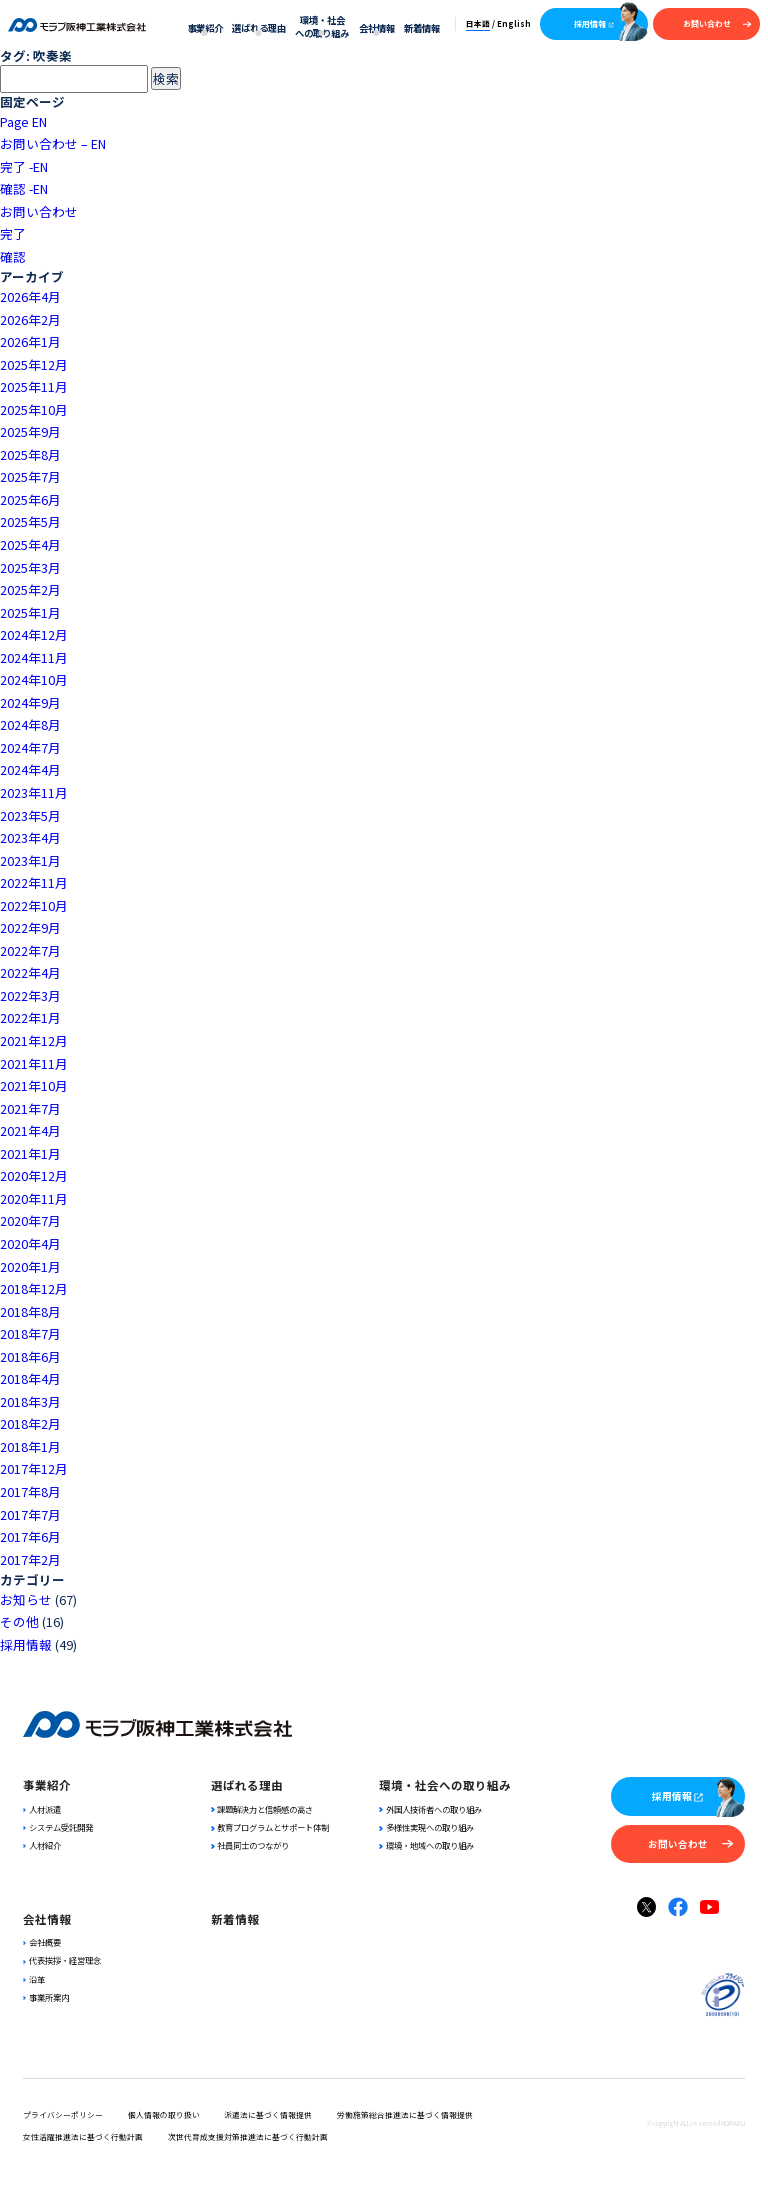 The width and height of the screenshot is (768, 2200). What do you see at coordinates (30, 815) in the screenshot?
I see `2023年5月` at bounding box center [30, 815].